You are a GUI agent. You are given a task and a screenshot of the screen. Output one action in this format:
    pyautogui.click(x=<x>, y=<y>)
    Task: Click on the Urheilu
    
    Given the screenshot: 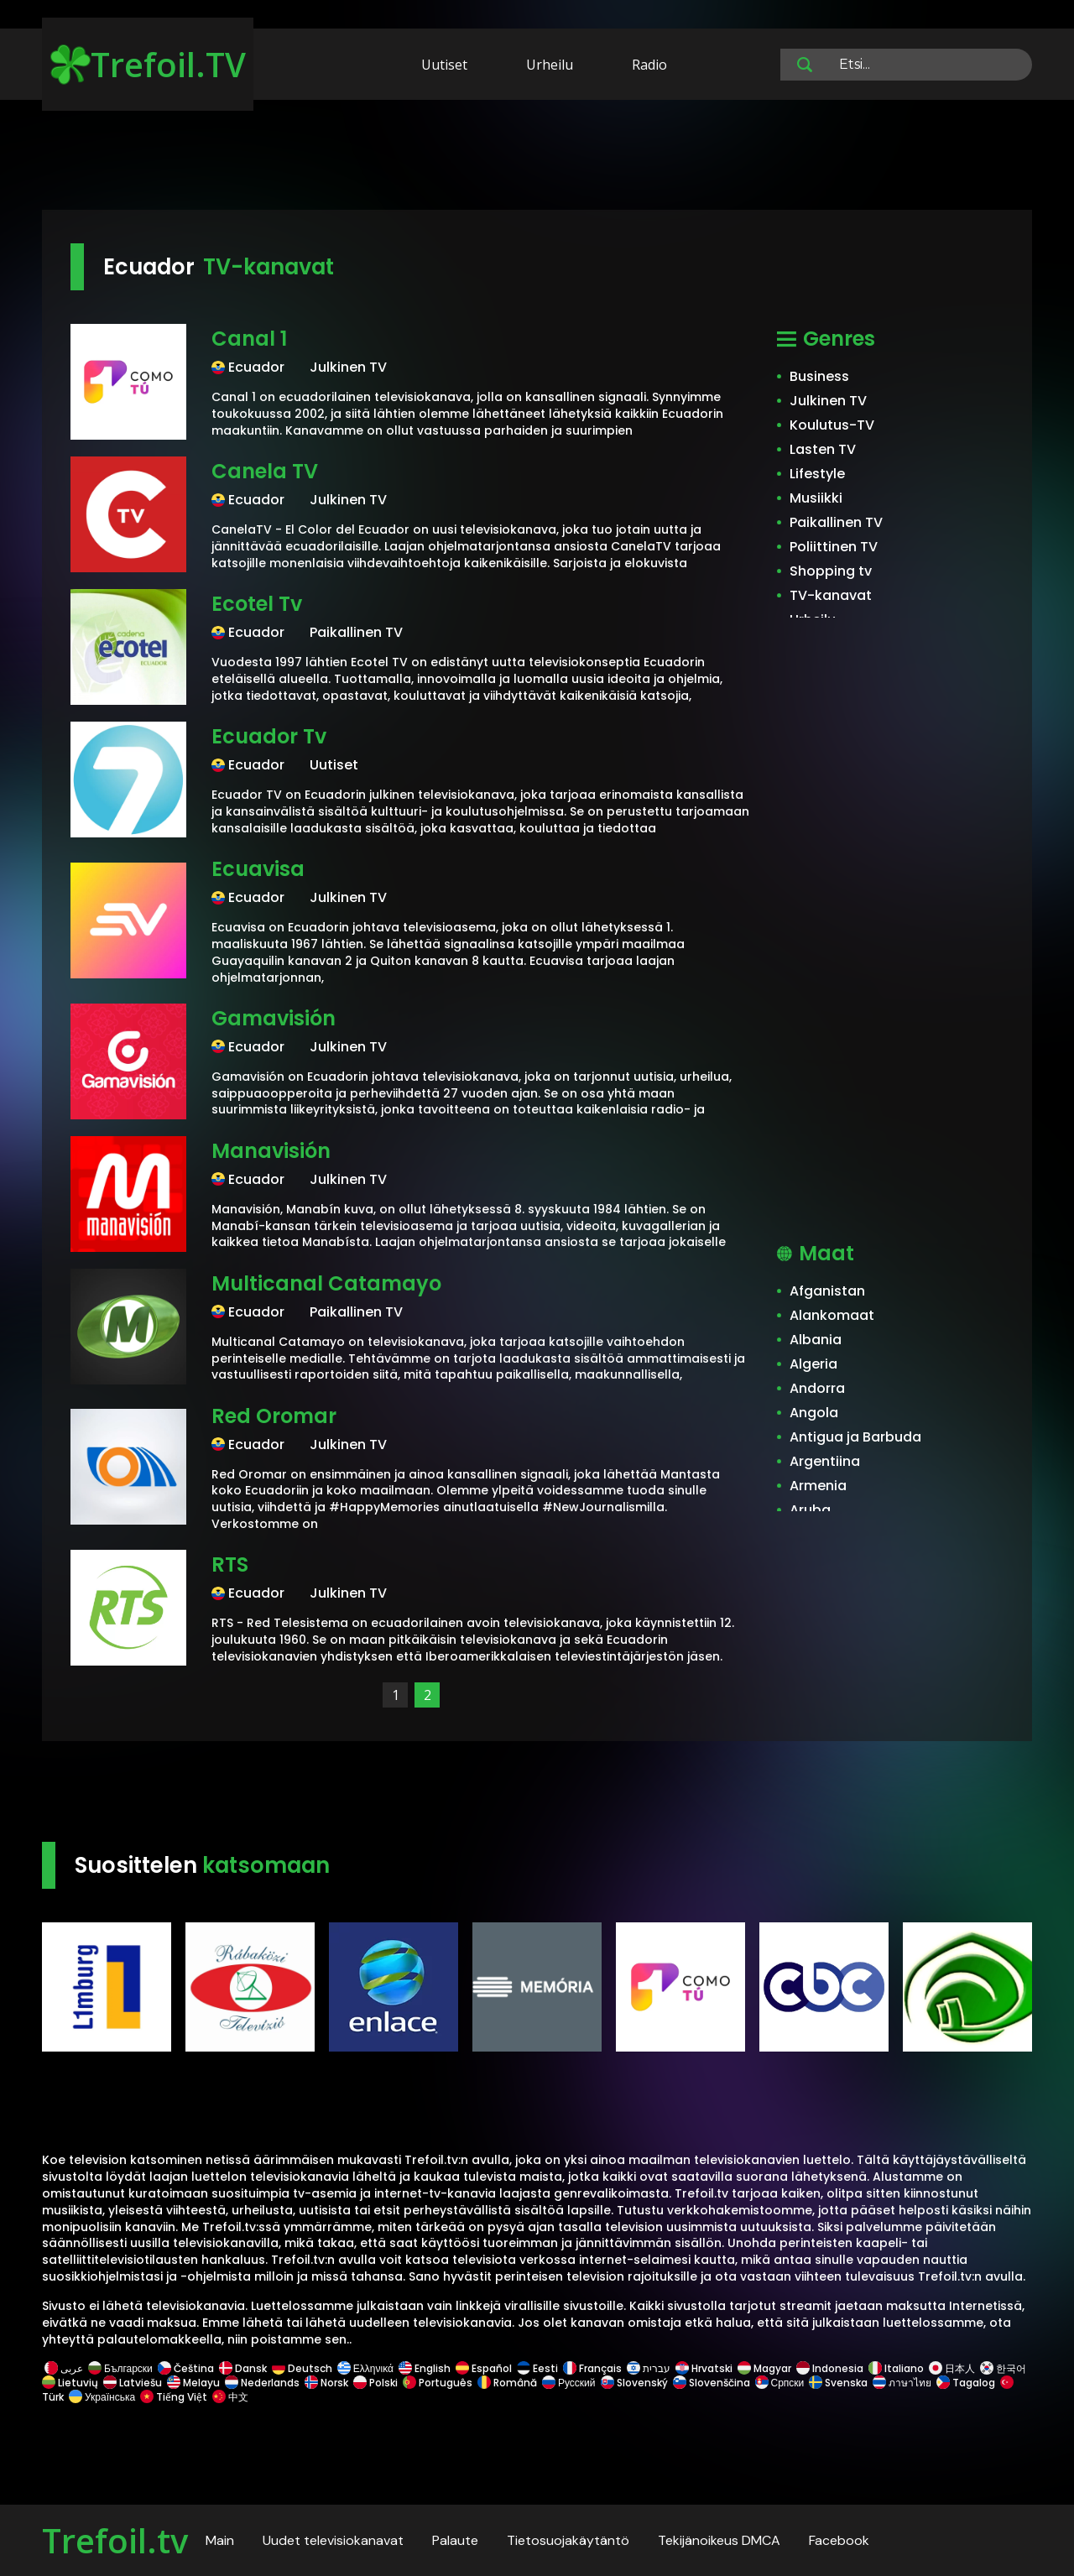 What is the action you would take?
    pyautogui.click(x=549, y=64)
    